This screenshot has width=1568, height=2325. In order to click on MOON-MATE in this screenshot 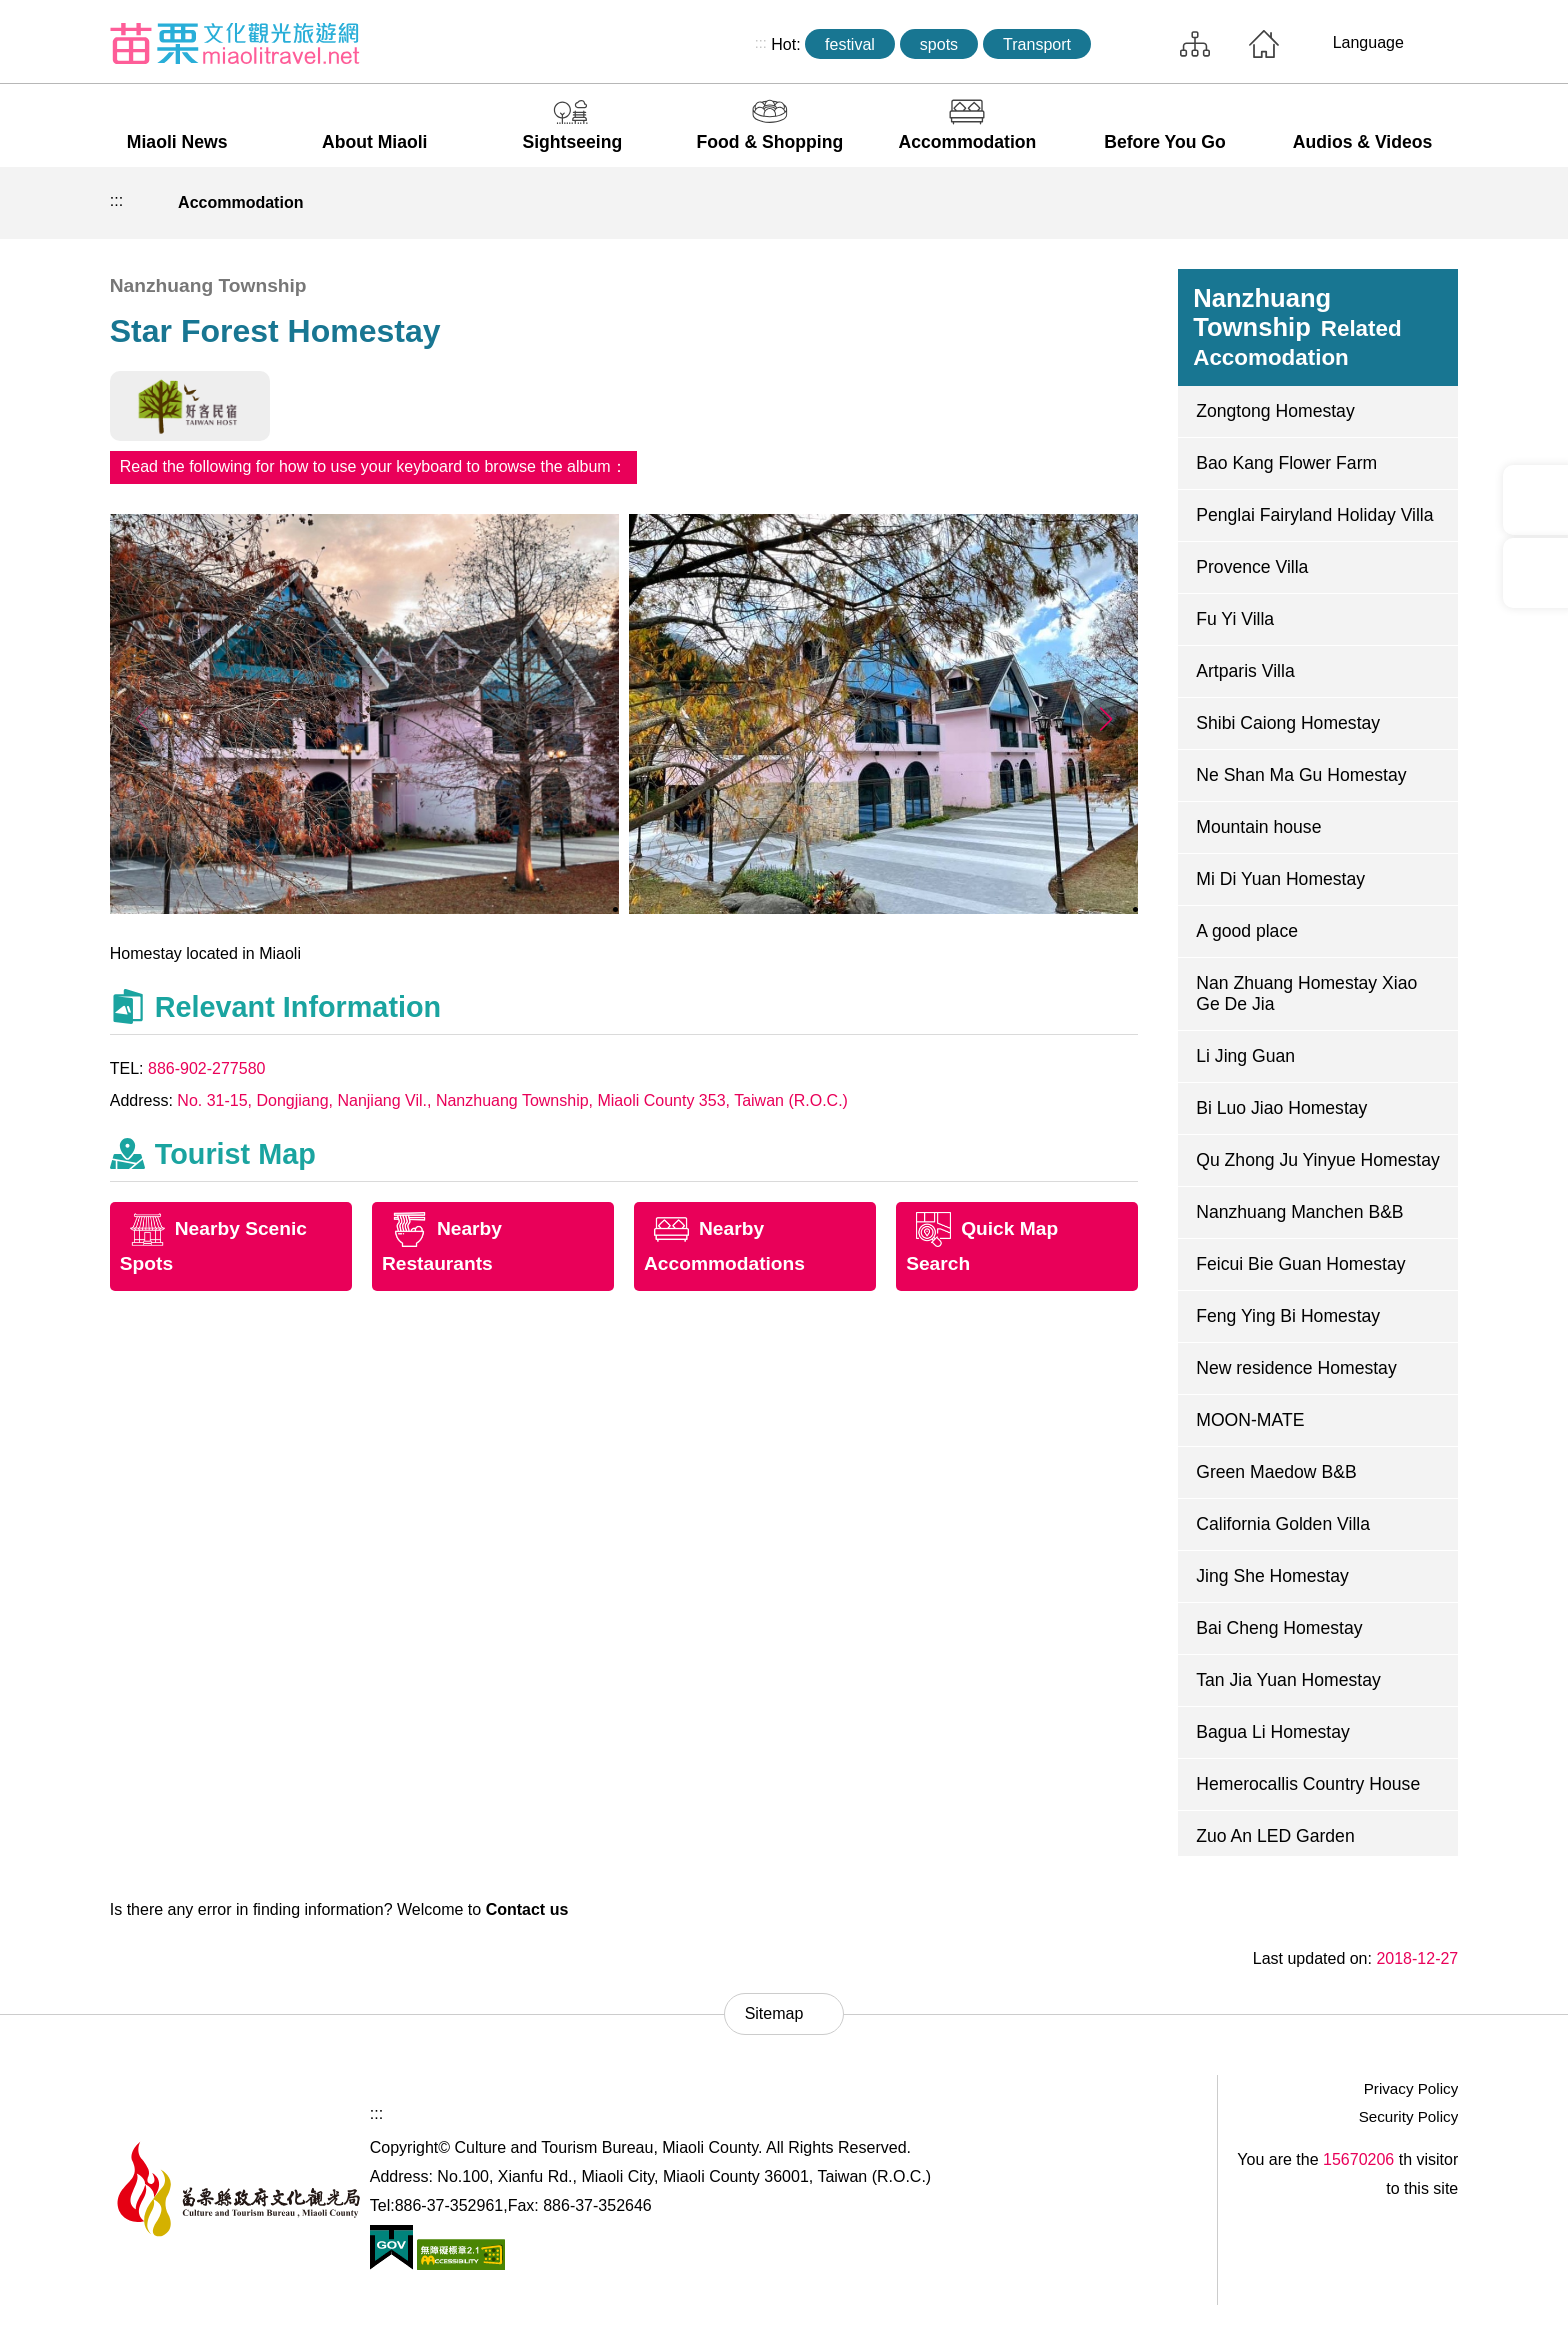, I will do `click(1250, 1420)`.